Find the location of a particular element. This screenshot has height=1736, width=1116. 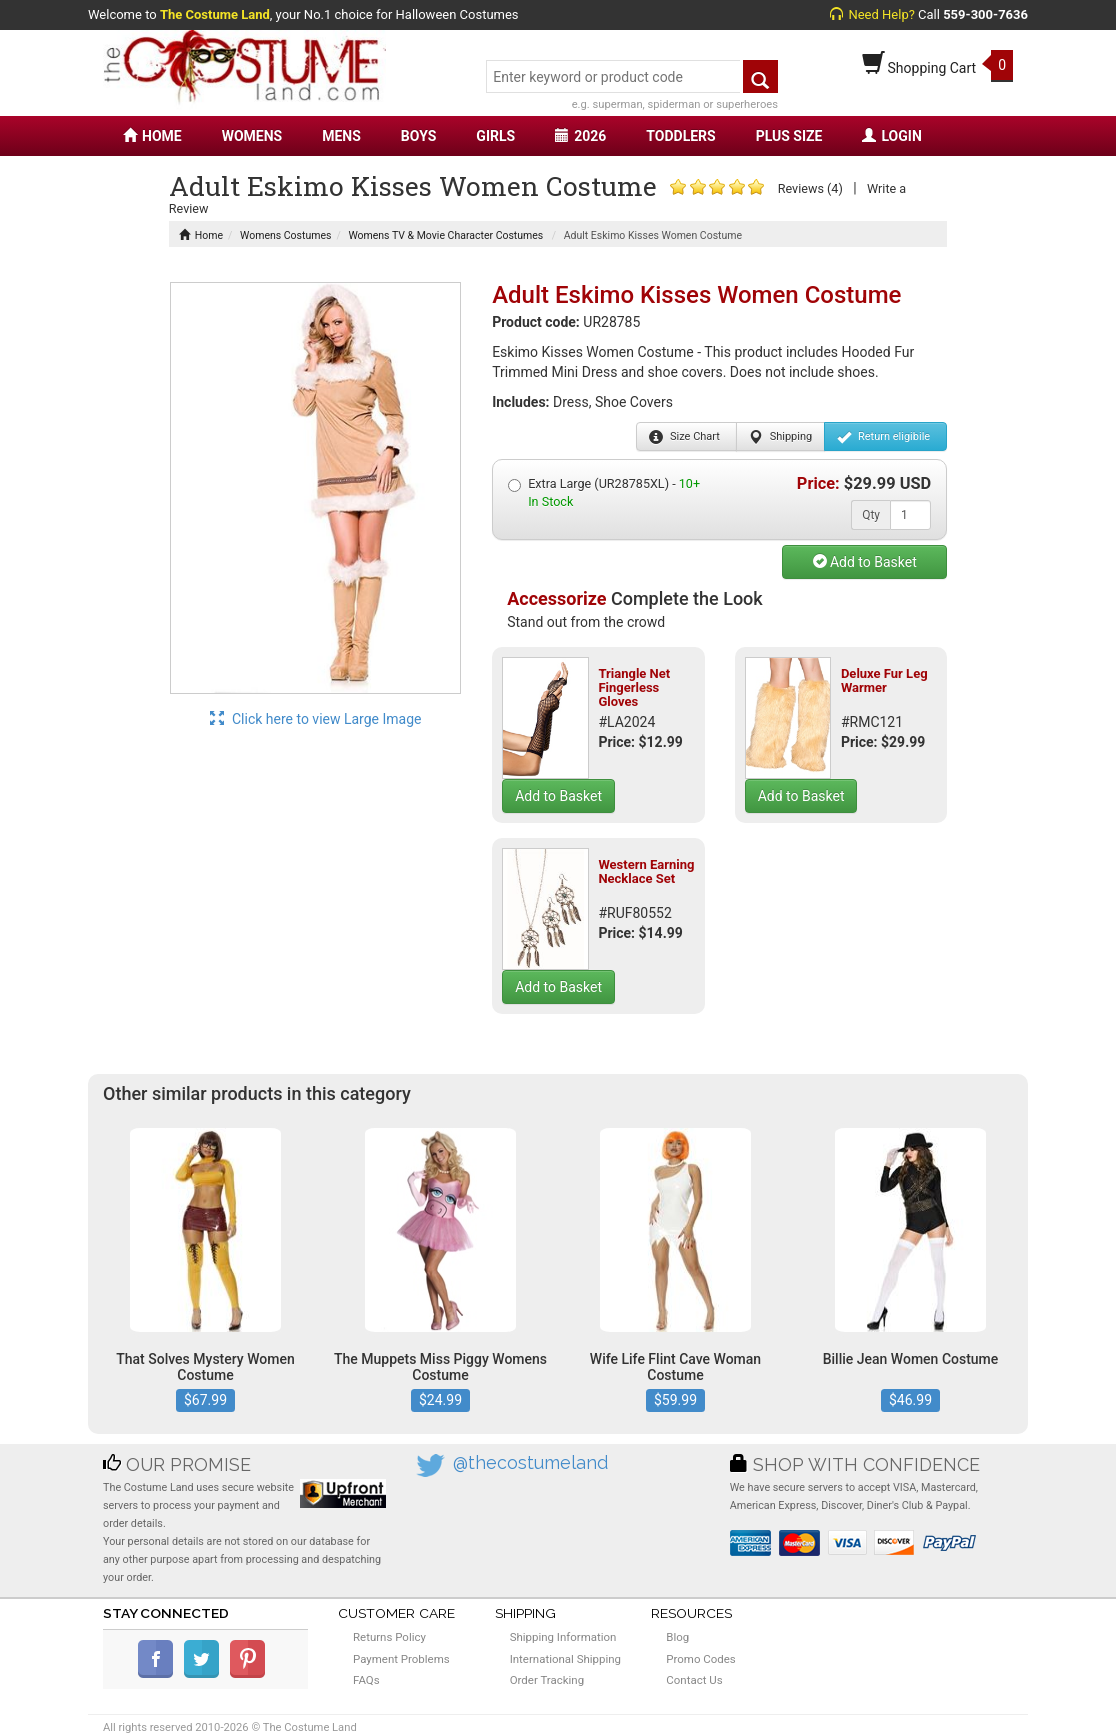

Payment Problems is located at coordinates (401, 1659).